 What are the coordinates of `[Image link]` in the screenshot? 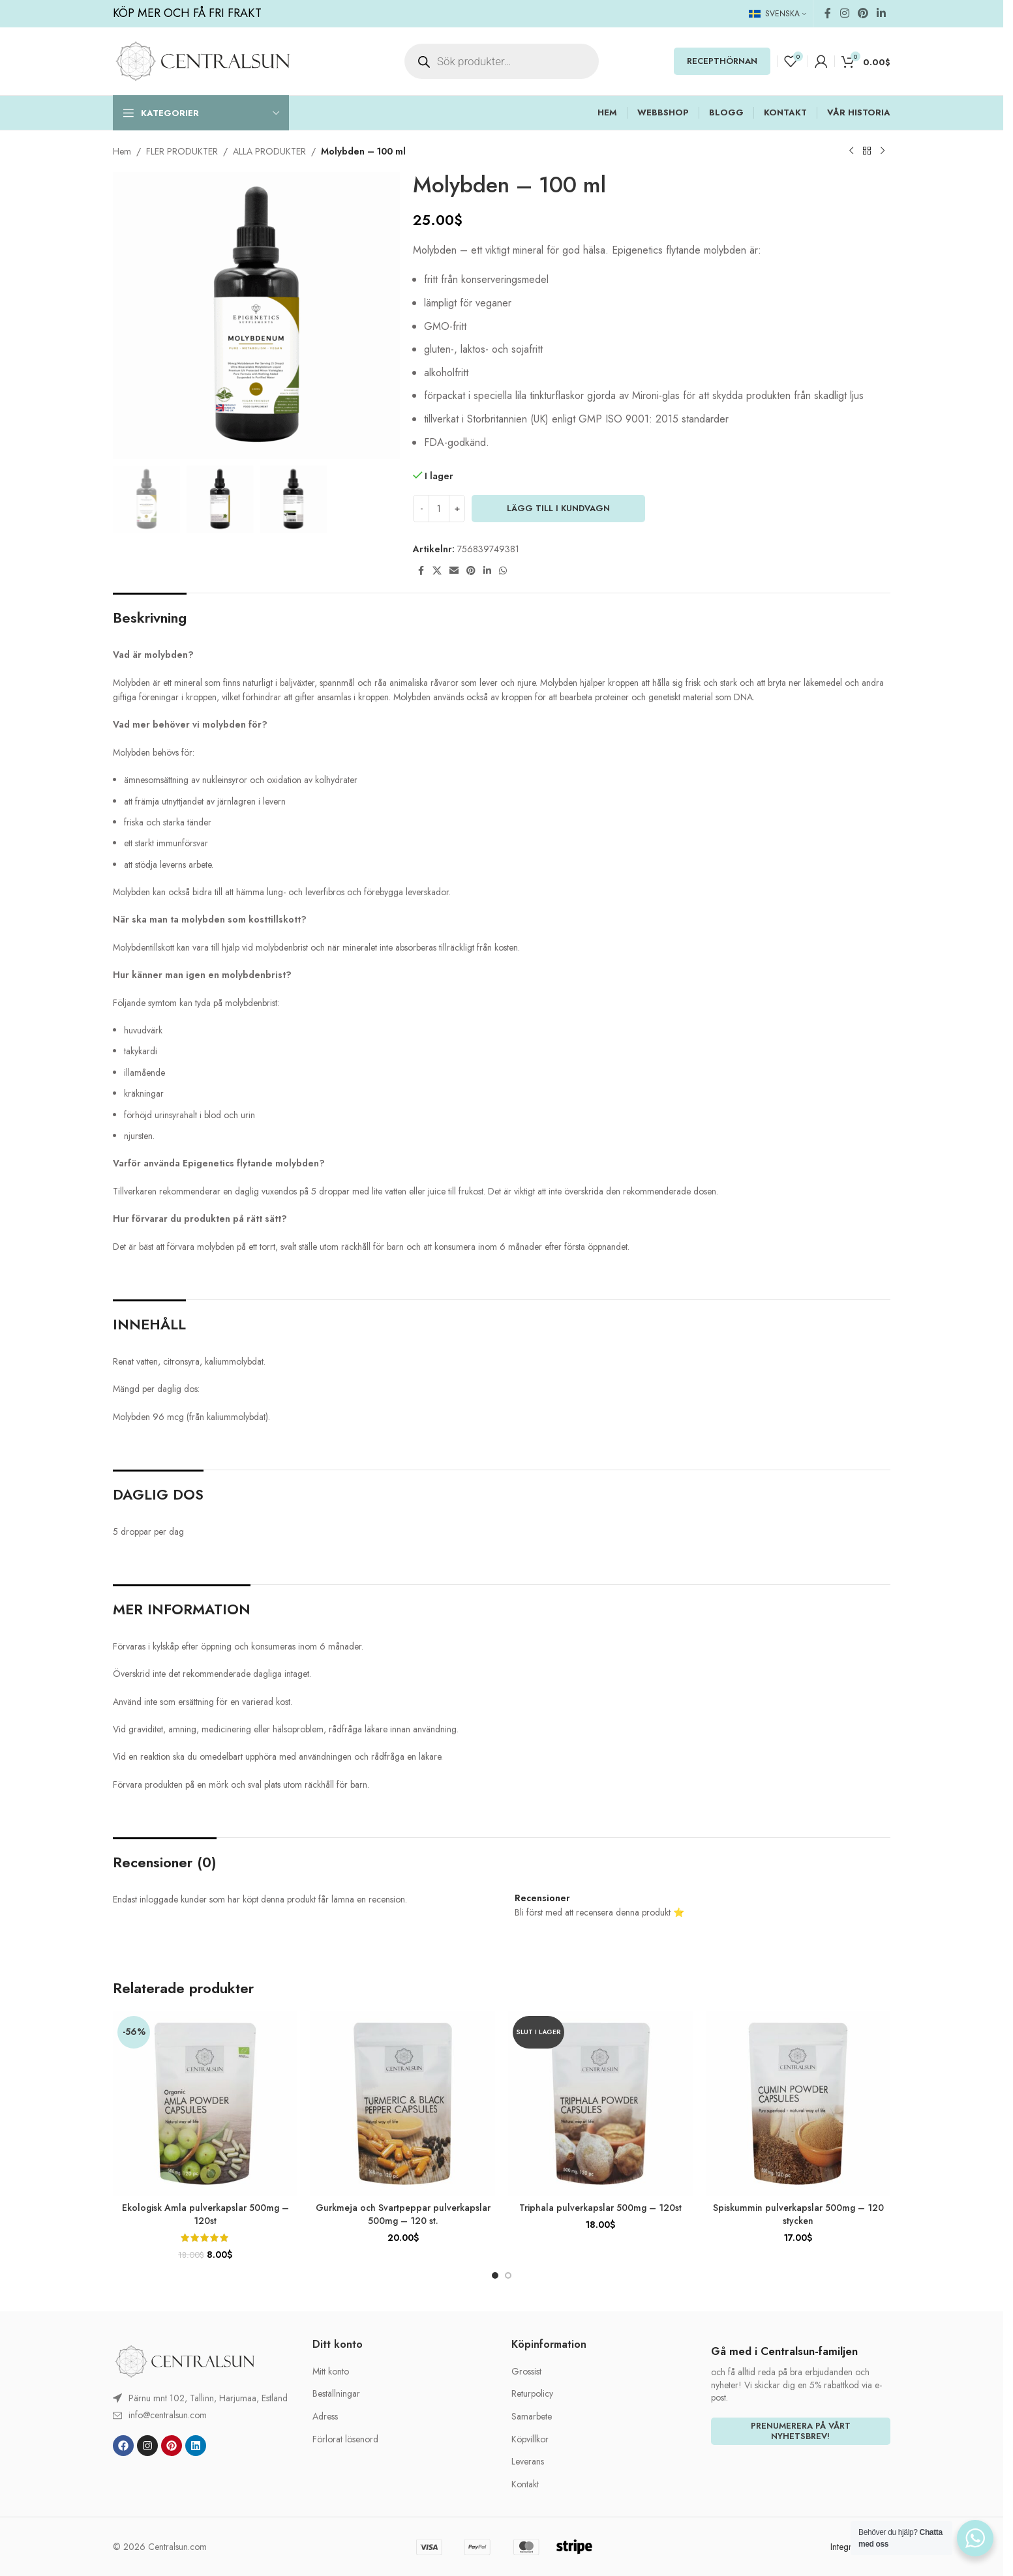 It's located at (184, 2360).